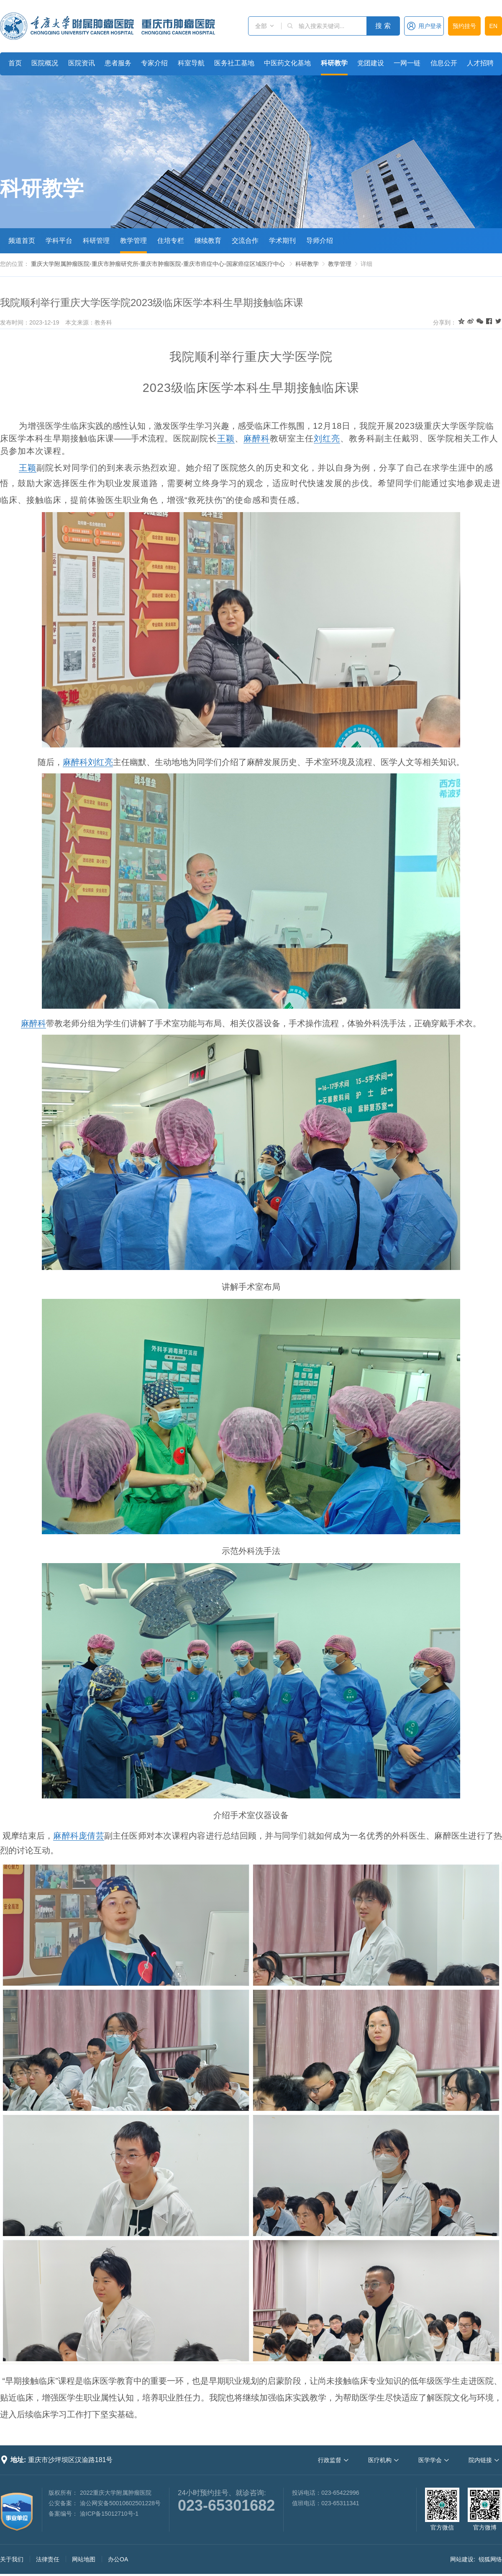 This screenshot has width=502, height=2576. Describe the element at coordinates (287, 63) in the screenshot. I see `中医药文化基地` at that location.